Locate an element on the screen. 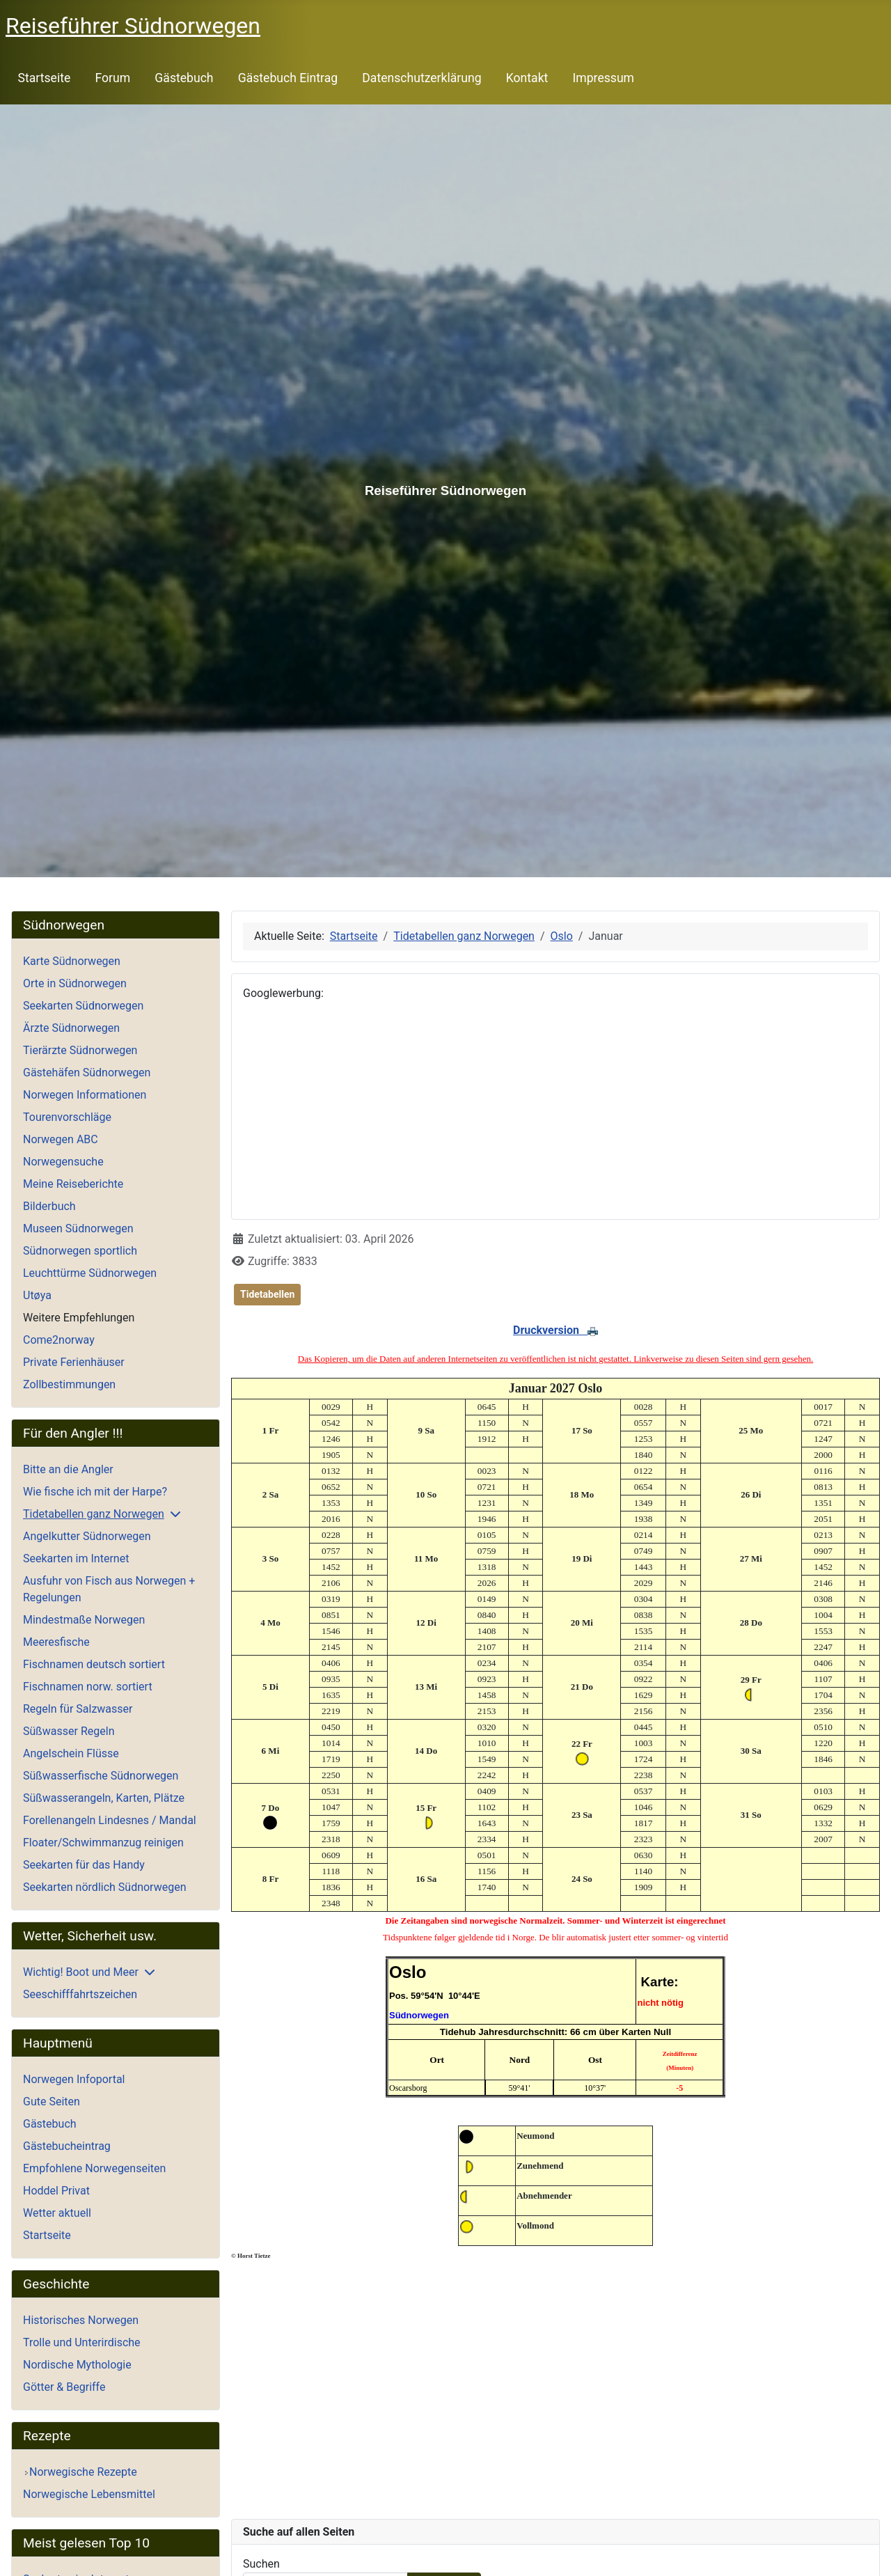 The height and width of the screenshot is (2576, 891). Fischnamen deutsch sortiert is located at coordinates (94, 1664).